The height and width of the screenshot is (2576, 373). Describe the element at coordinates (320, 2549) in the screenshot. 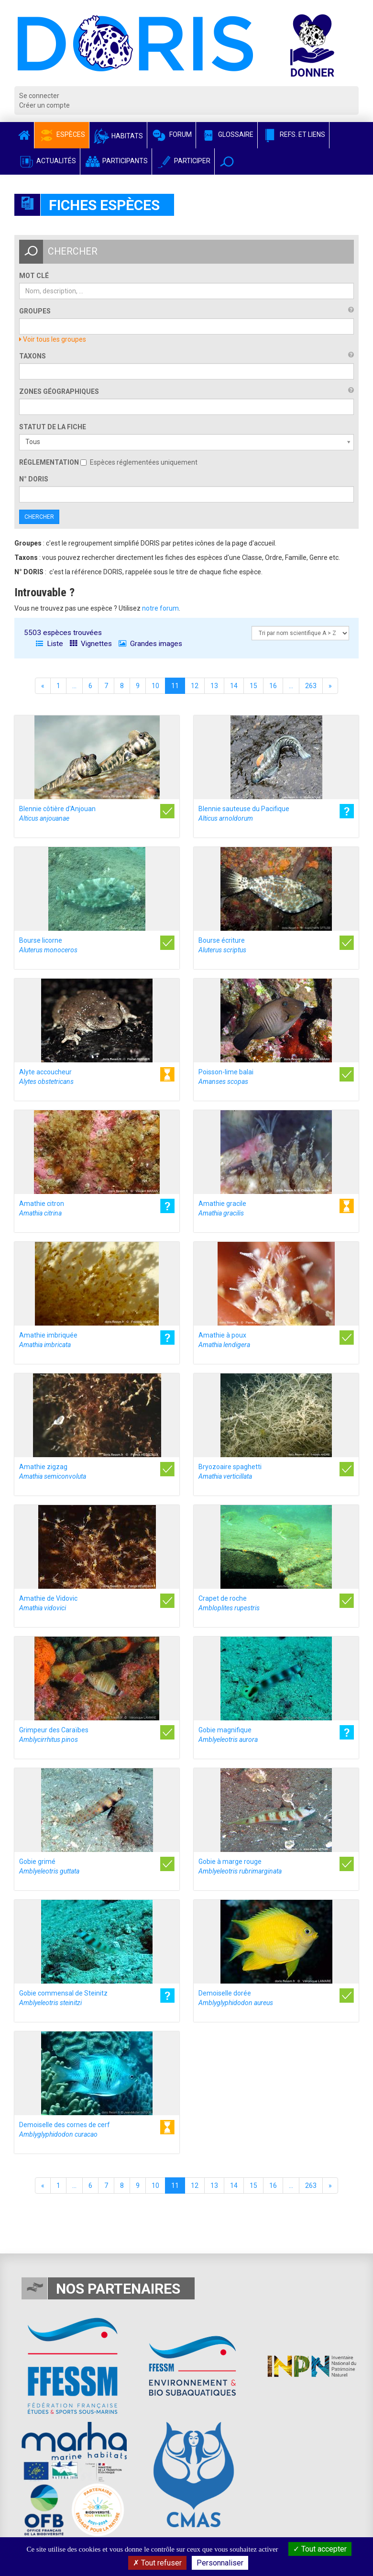

I see `Tout accepter` at that location.